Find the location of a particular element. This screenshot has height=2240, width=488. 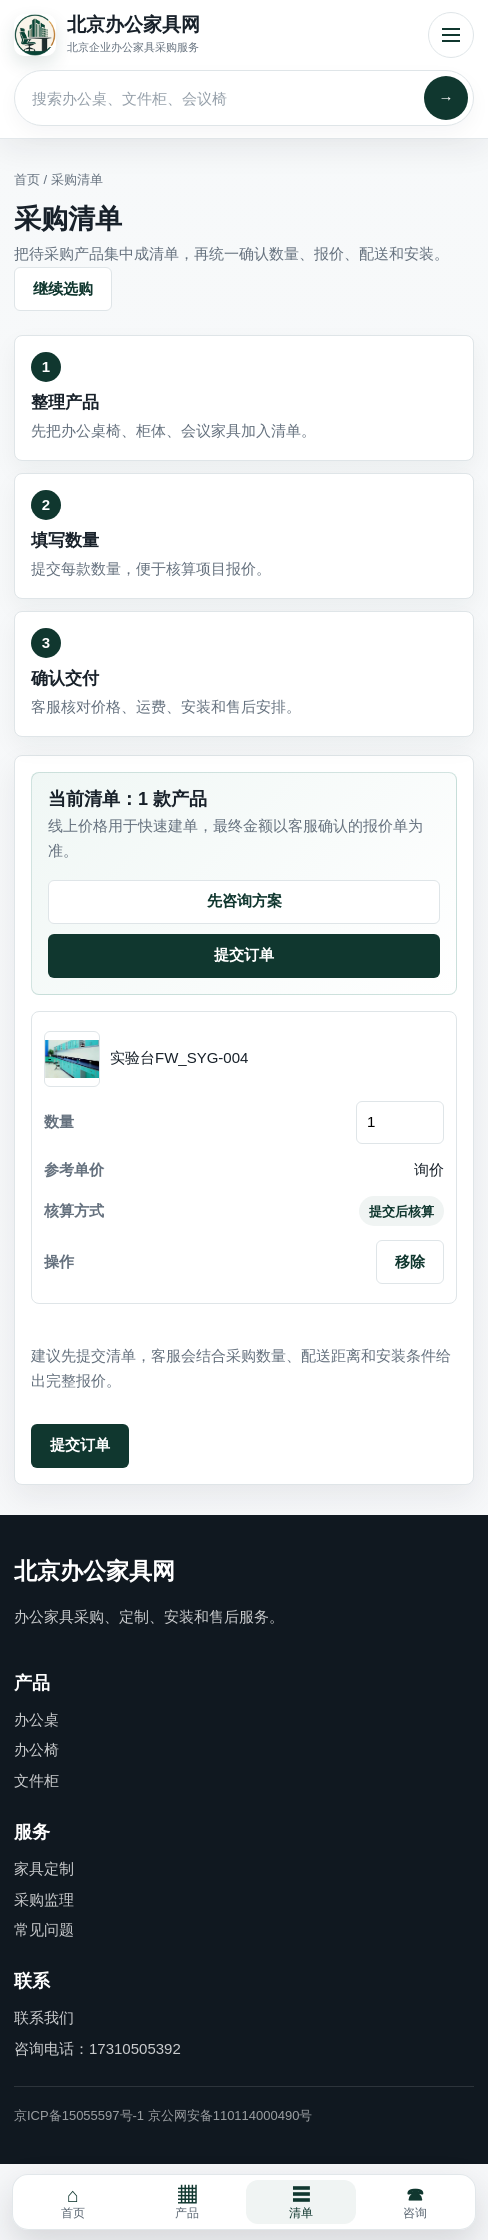

先咨询方案 is located at coordinates (244, 900).